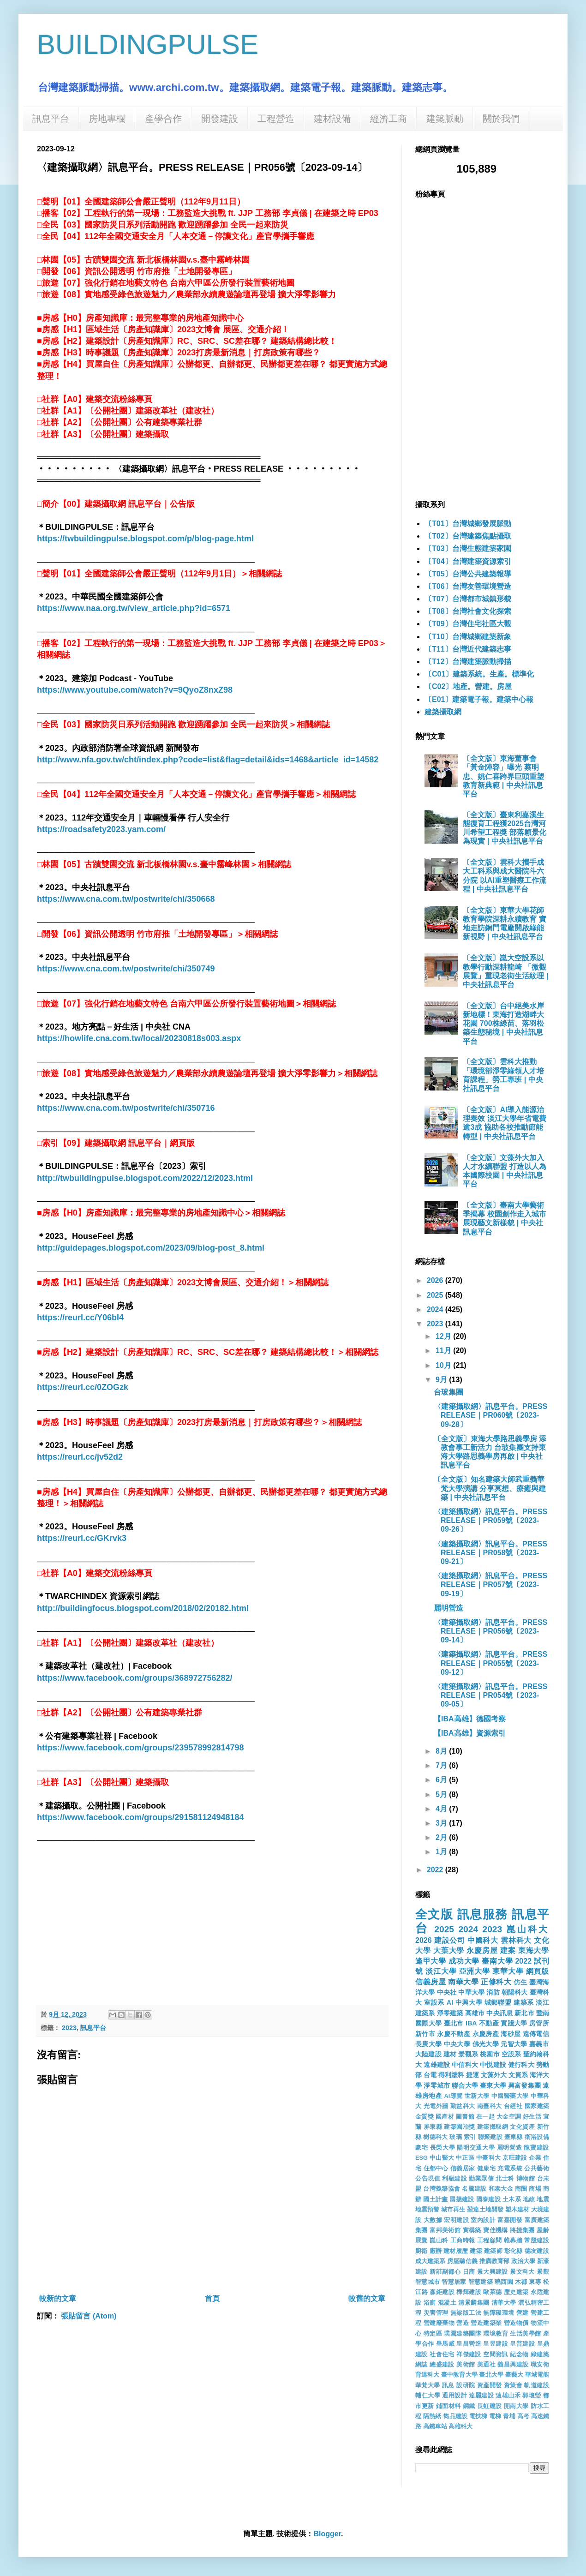  I want to click on 〔T05〕台灣公共建築報導, so click(468, 574).